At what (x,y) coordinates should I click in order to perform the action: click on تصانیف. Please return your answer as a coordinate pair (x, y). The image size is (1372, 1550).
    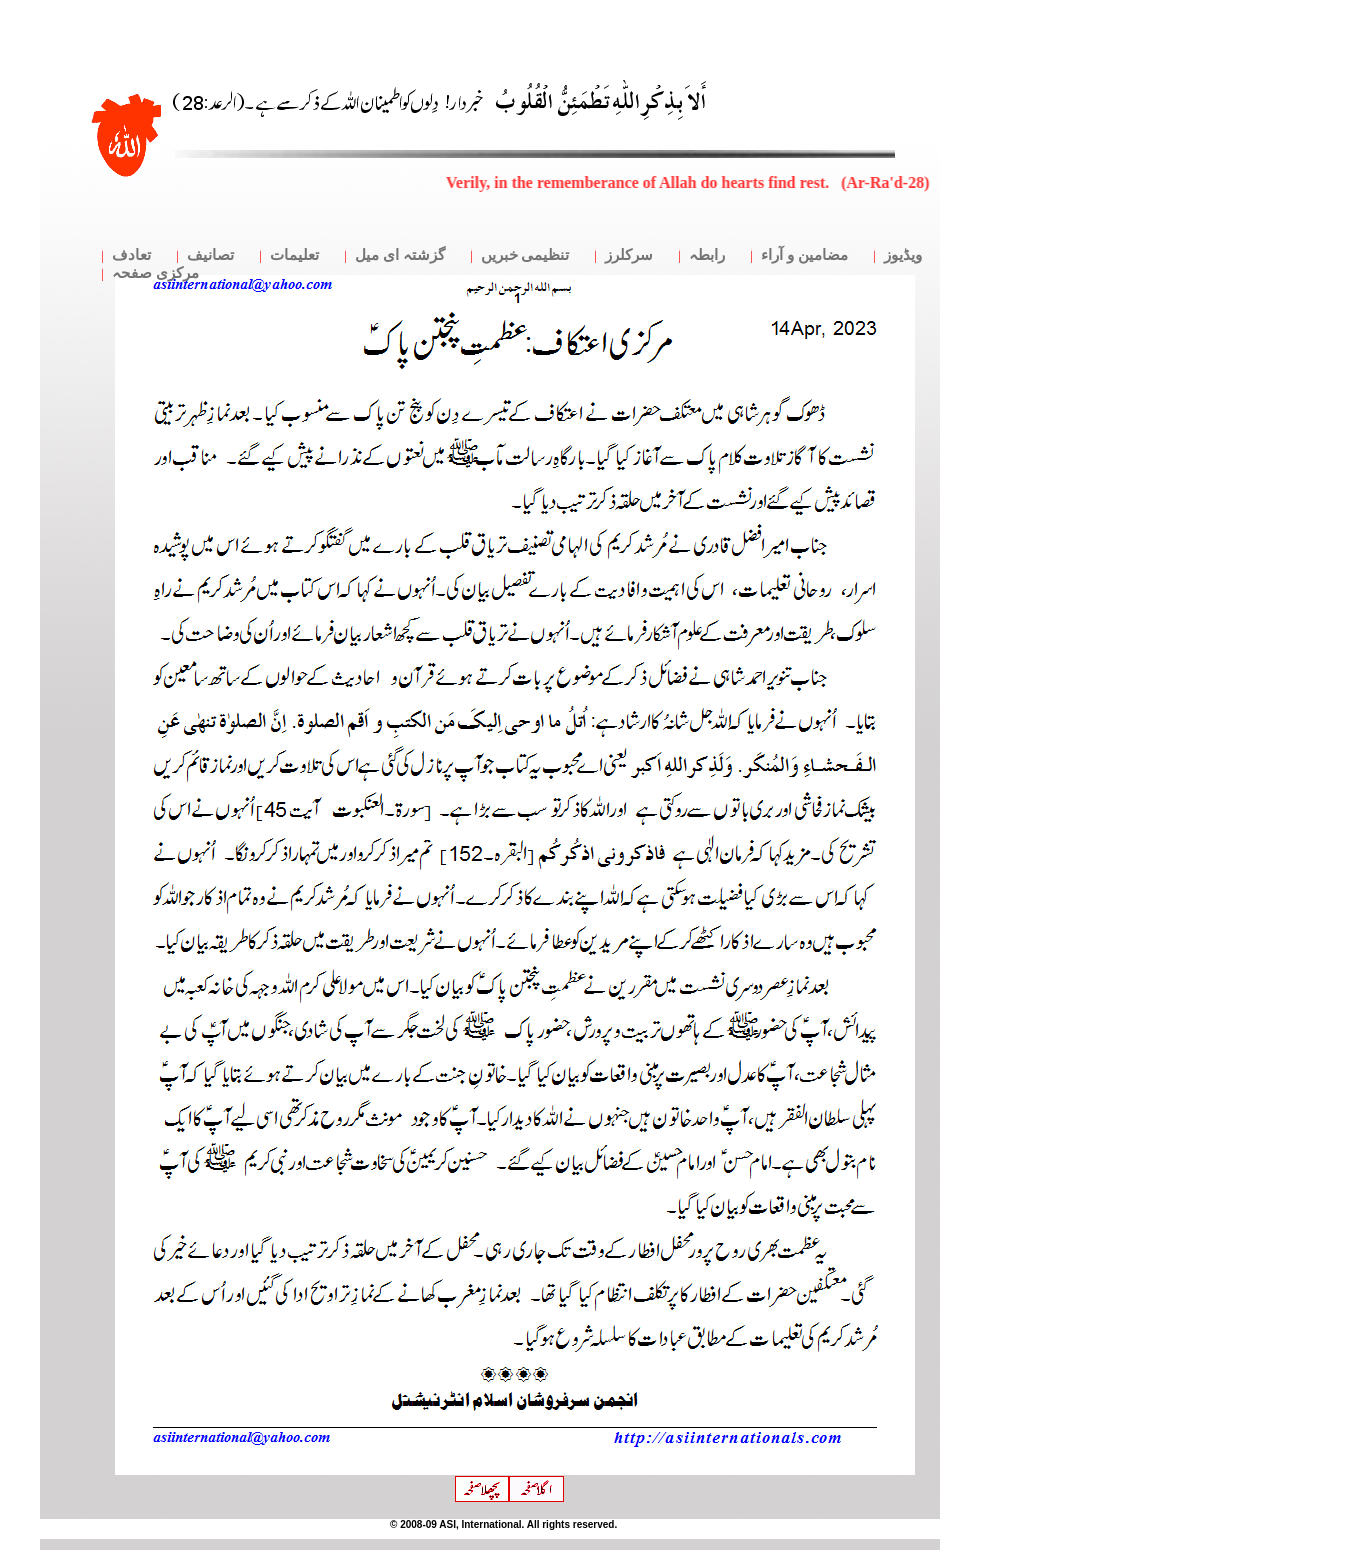
    Looking at the image, I should click on (210, 255).